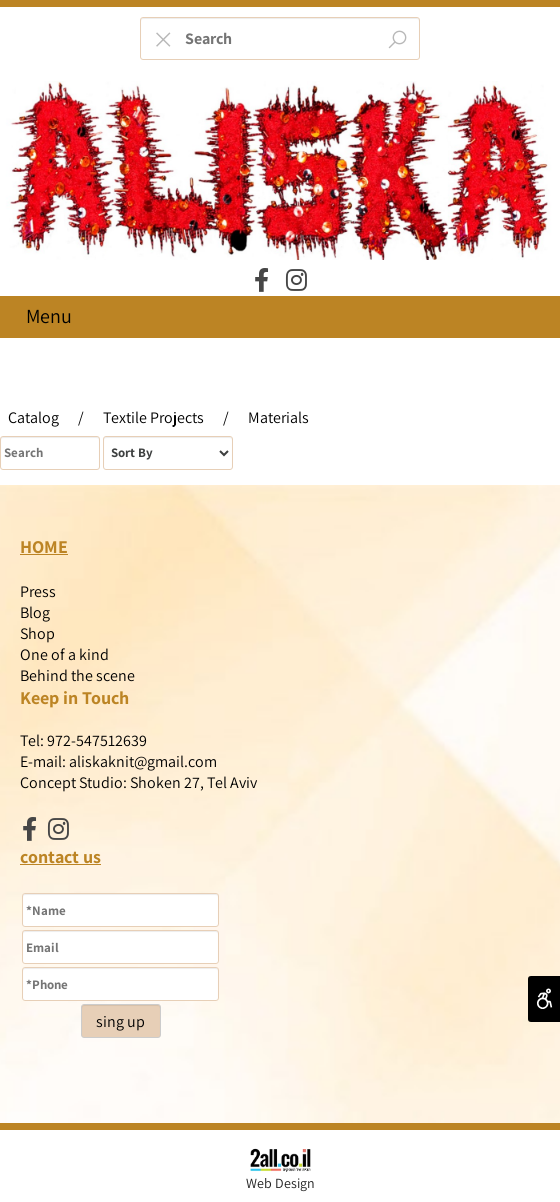 This screenshot has width=560, height=1202. Describe the element at coordinates (35, 612) in the screenshot. I see `Blog` at that location.